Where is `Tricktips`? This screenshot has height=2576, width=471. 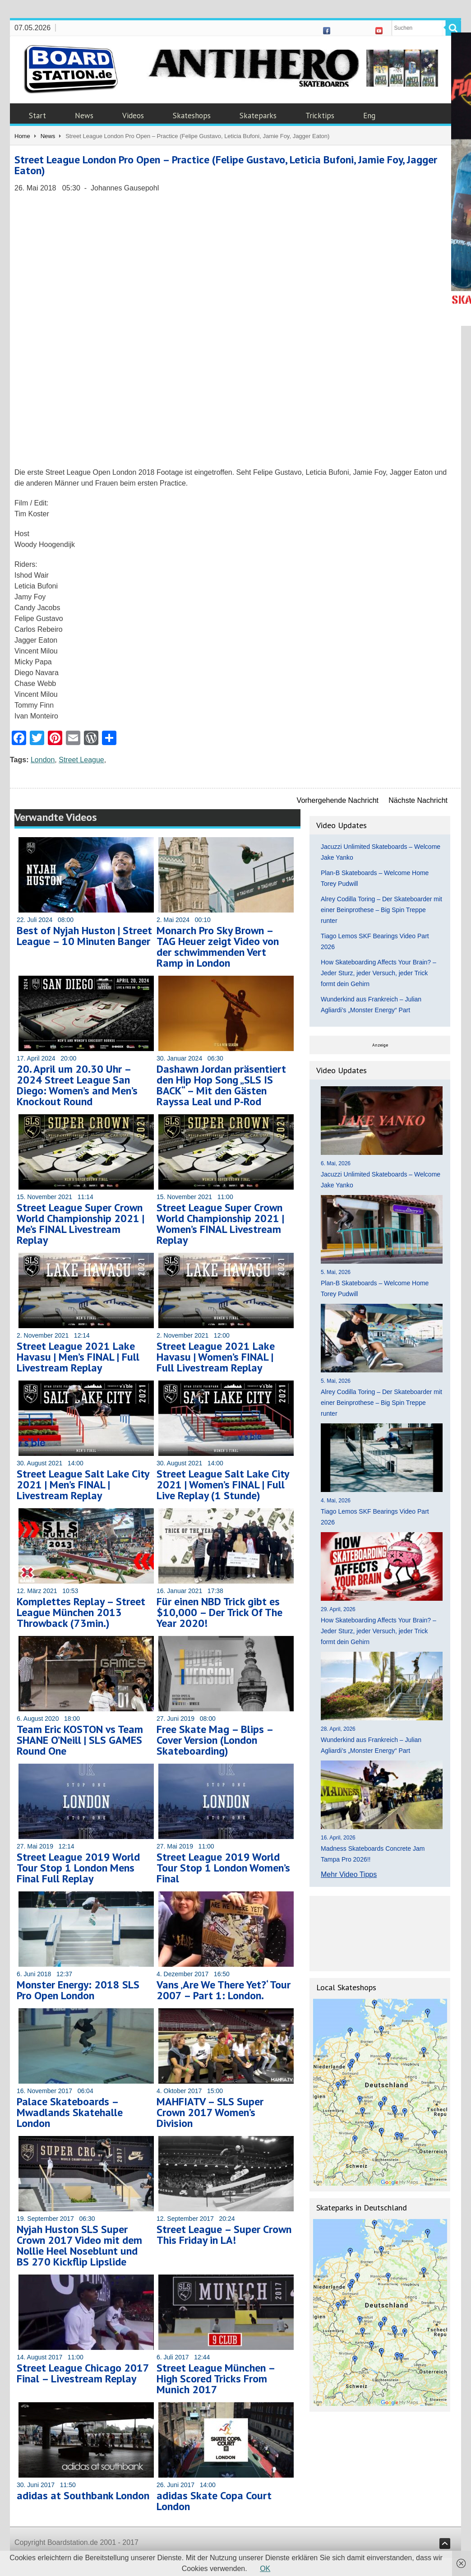
Tricktips is located at coordinates (319, 115).